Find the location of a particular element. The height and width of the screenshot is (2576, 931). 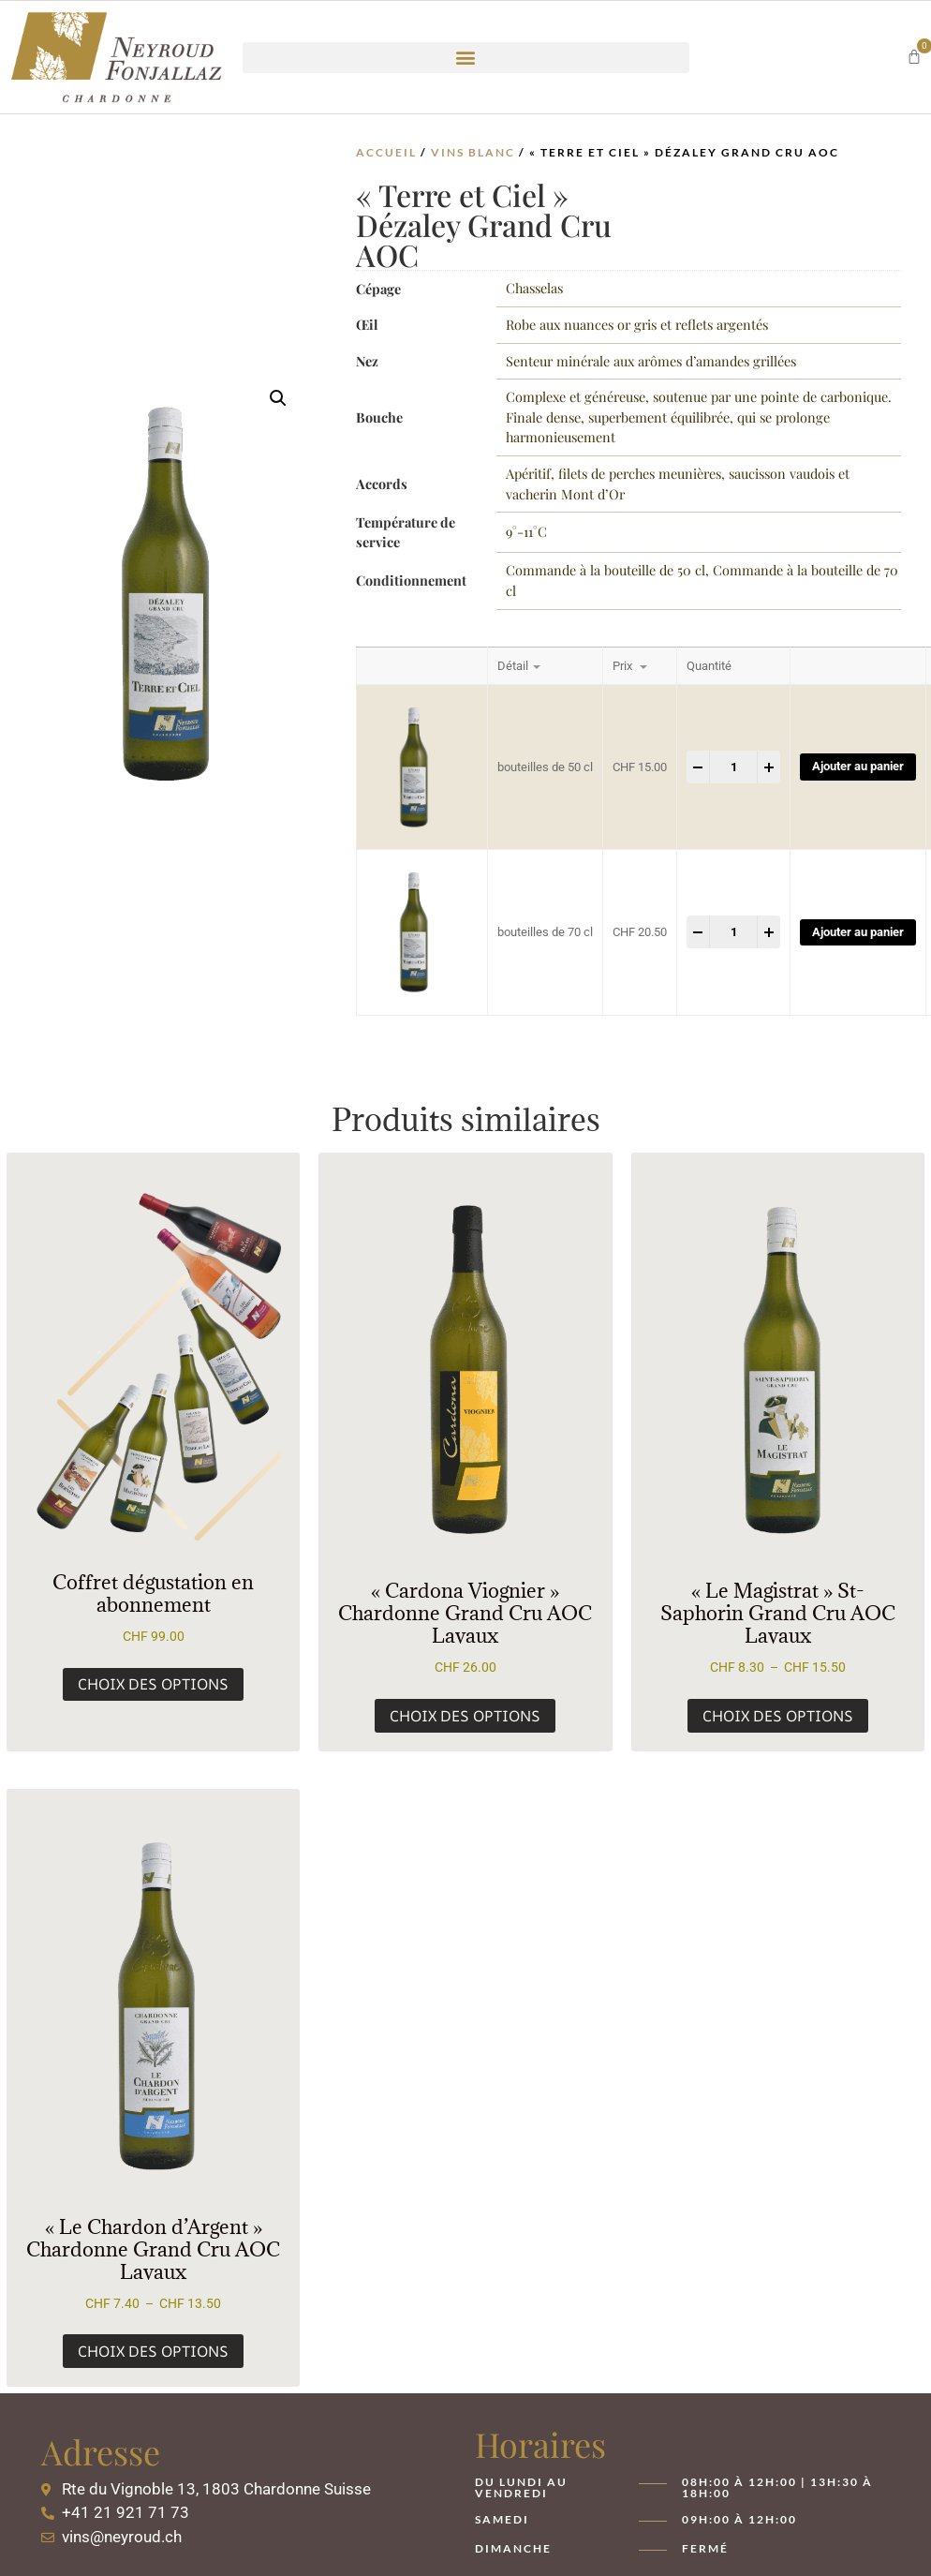

[Product quantity] is located at coordinates (733, 767).